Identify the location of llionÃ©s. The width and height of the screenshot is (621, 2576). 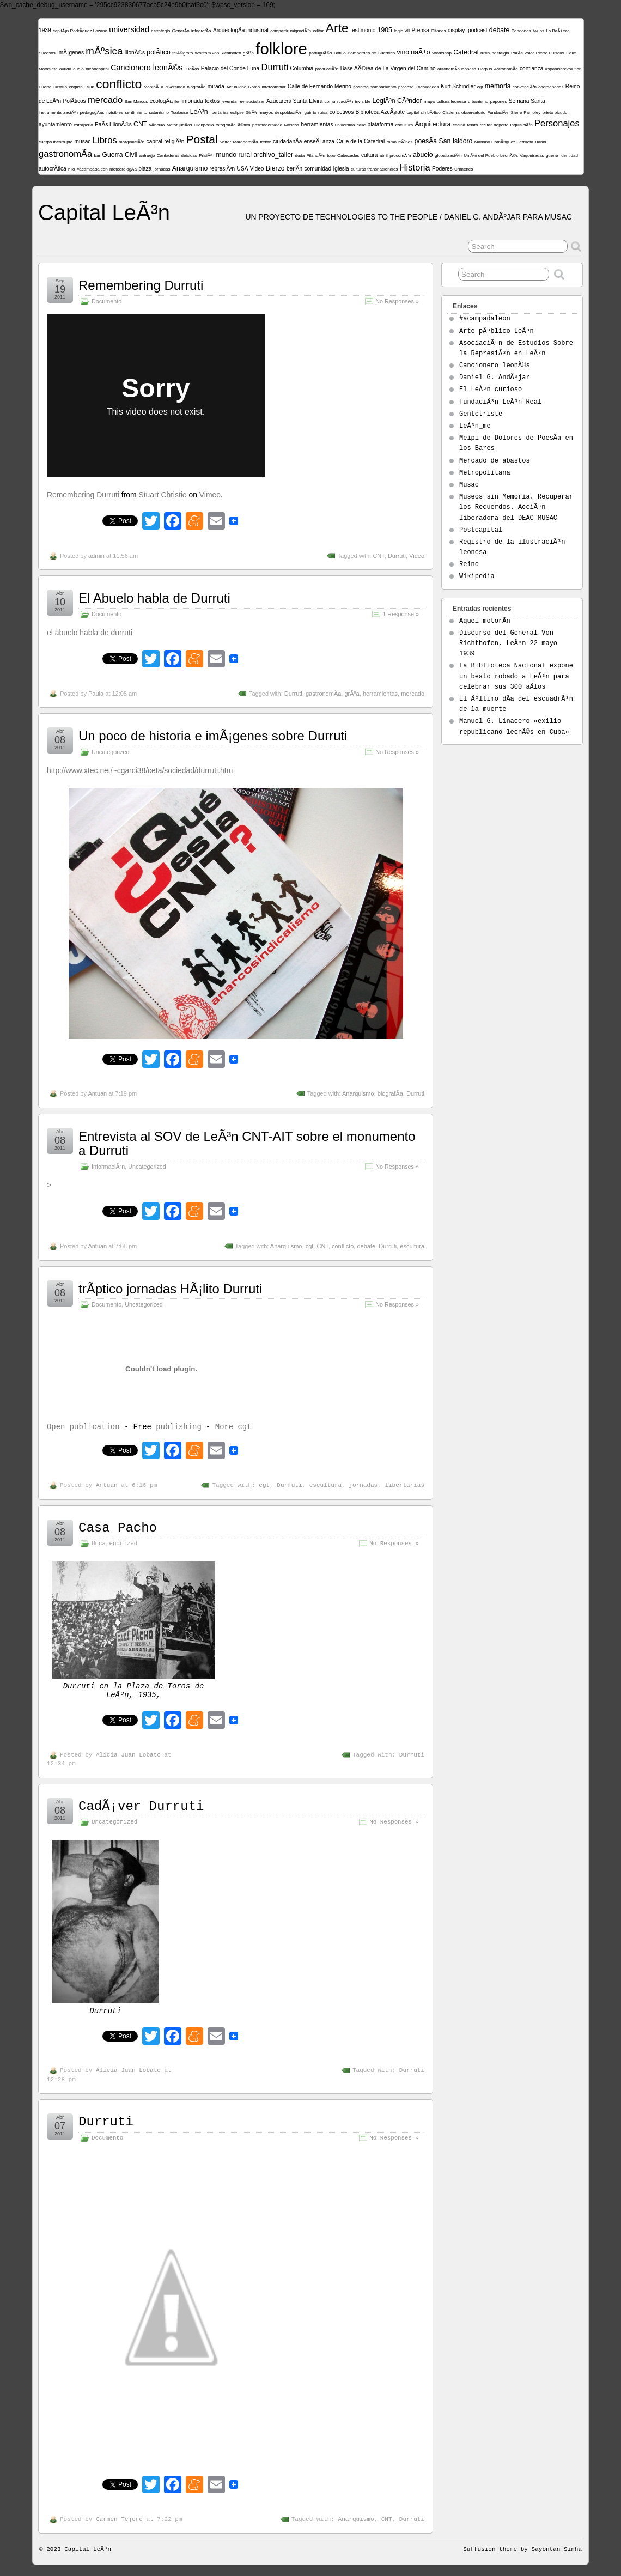
(135, 53).